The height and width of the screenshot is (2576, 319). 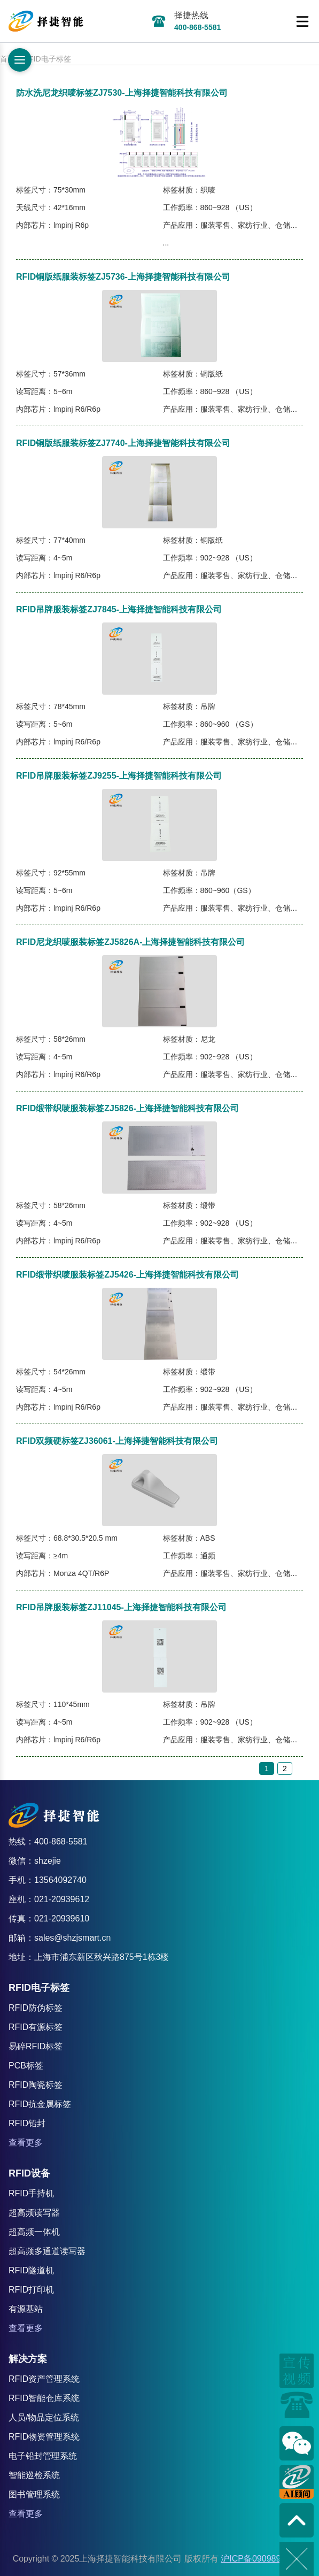 What do you see at coordinates (36, 2046) in the screenshot?
I see `易碎RFID标签` at bounding box center [36, 2046].